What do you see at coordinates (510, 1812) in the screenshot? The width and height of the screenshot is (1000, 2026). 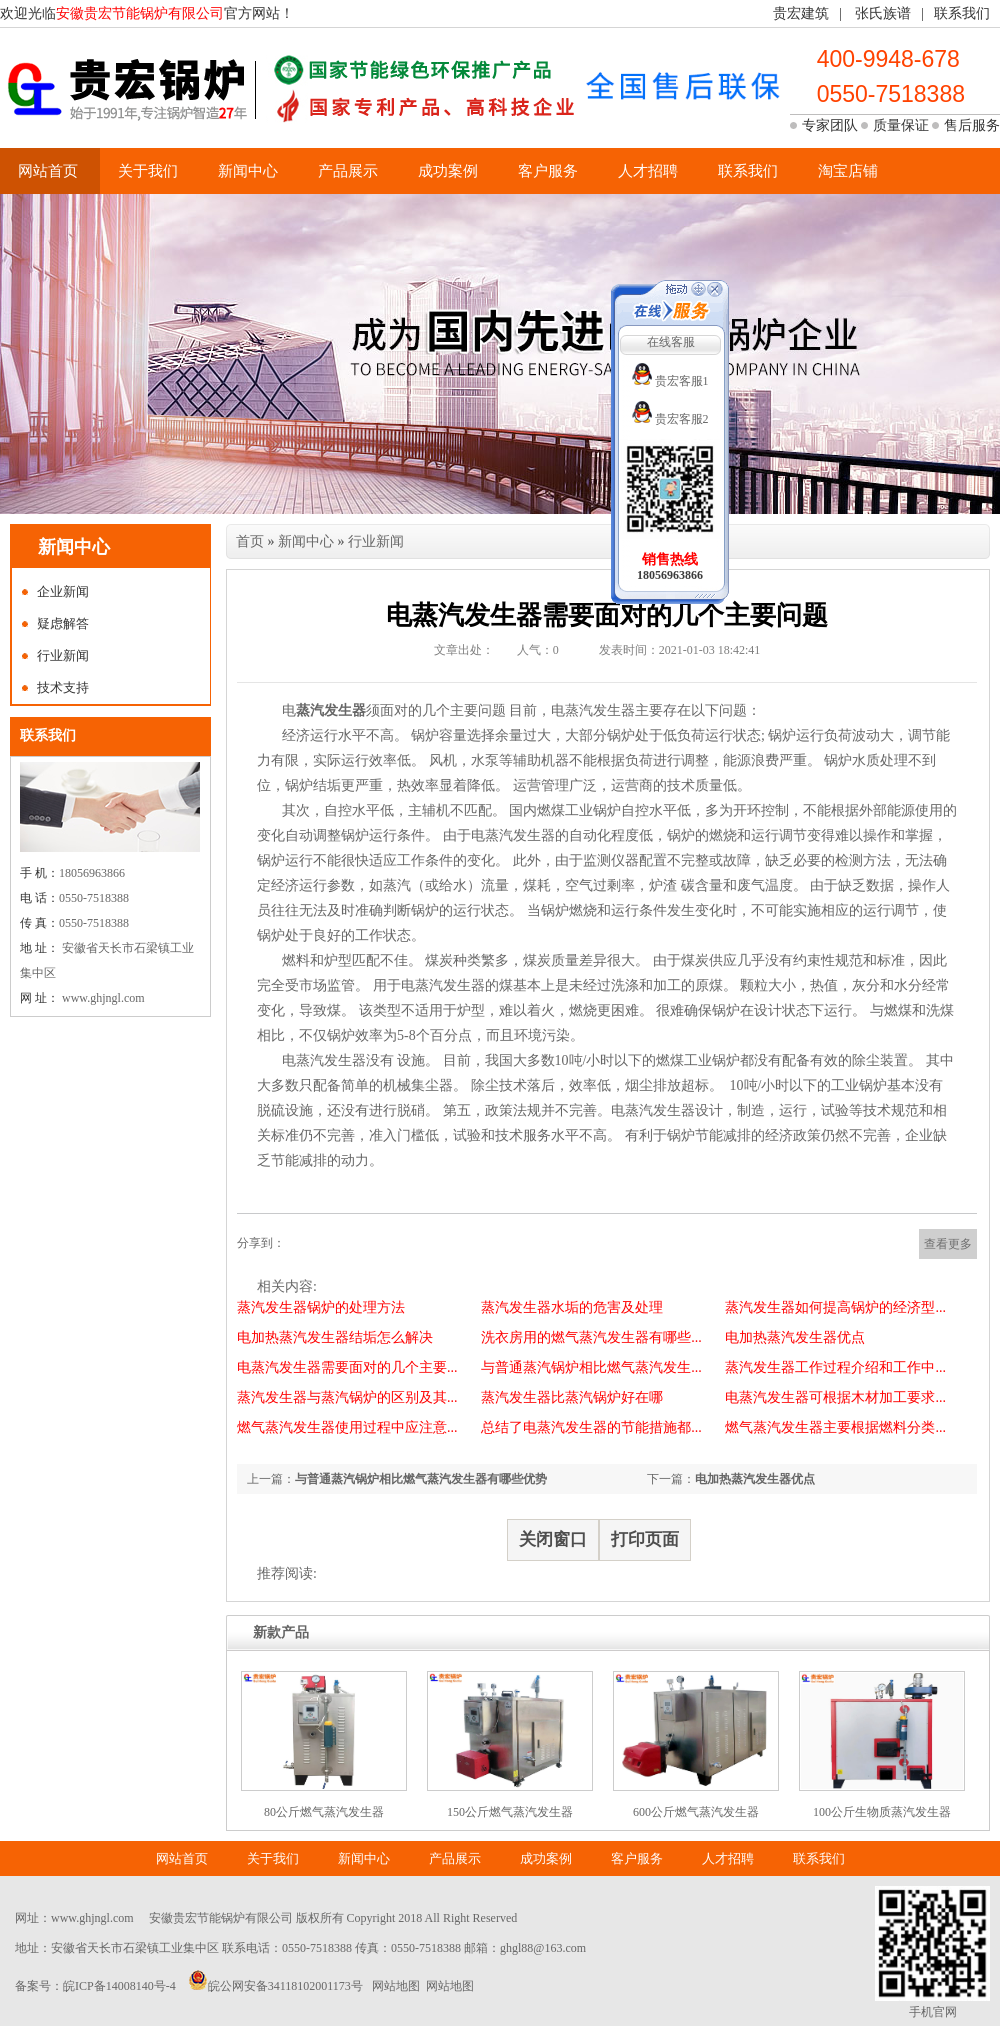 I see `150公斤燃气蒸汽发生器` at bounding box center [510, 1812].